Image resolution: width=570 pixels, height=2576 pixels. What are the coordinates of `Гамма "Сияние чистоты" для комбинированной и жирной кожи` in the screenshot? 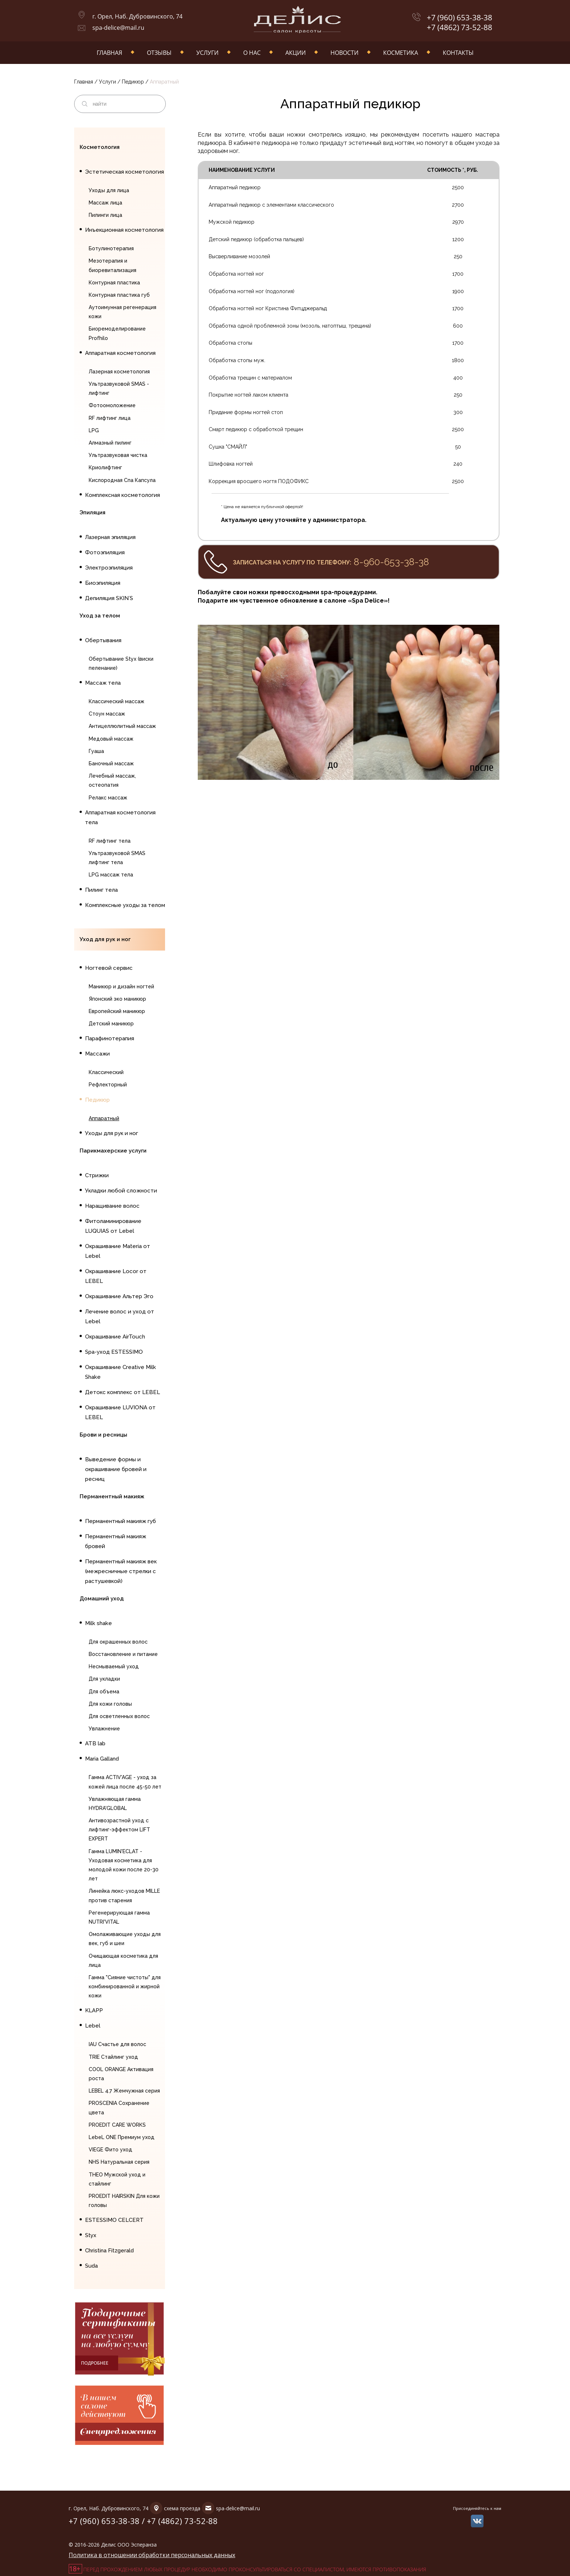 It's located at (125, 1986).